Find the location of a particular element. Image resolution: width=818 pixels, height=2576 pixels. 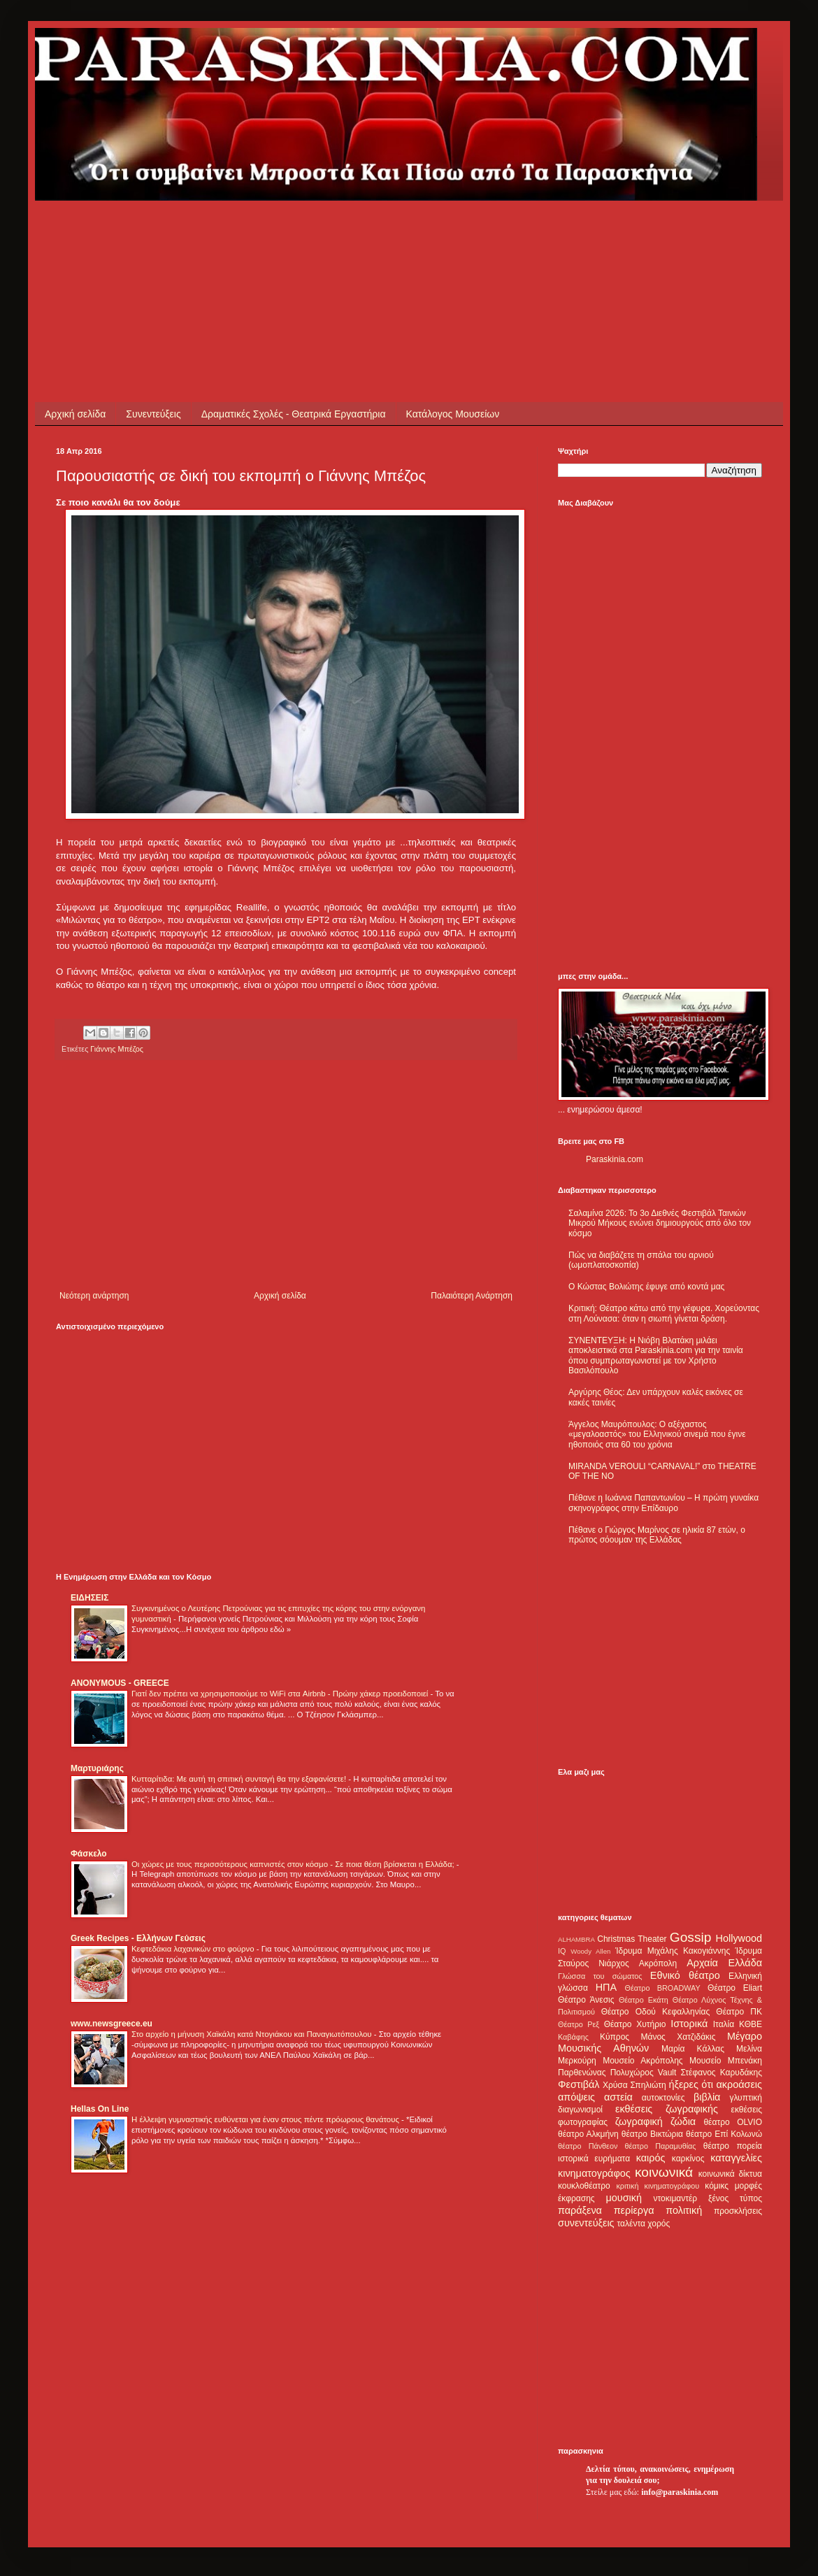

Σαλαμίνα 2026: Το 3ο Διεθνές Φεστιβάλ Ταινιών Μικρού Μήκους ενώνει δημιουργούς από όλο τον κόσμο is located at coordinates (659, 1223).